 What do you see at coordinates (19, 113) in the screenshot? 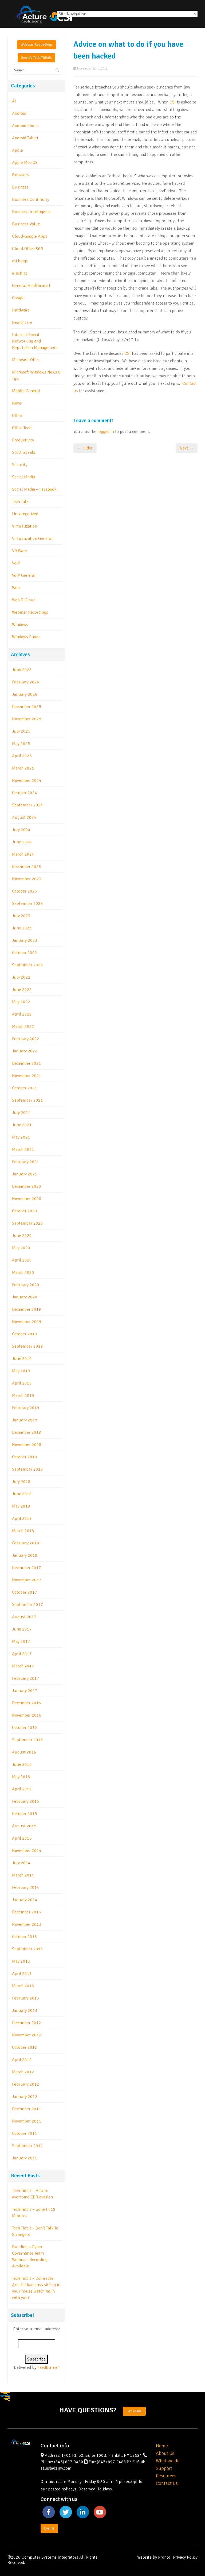
I see `Android` at bounding box center [19, 113].